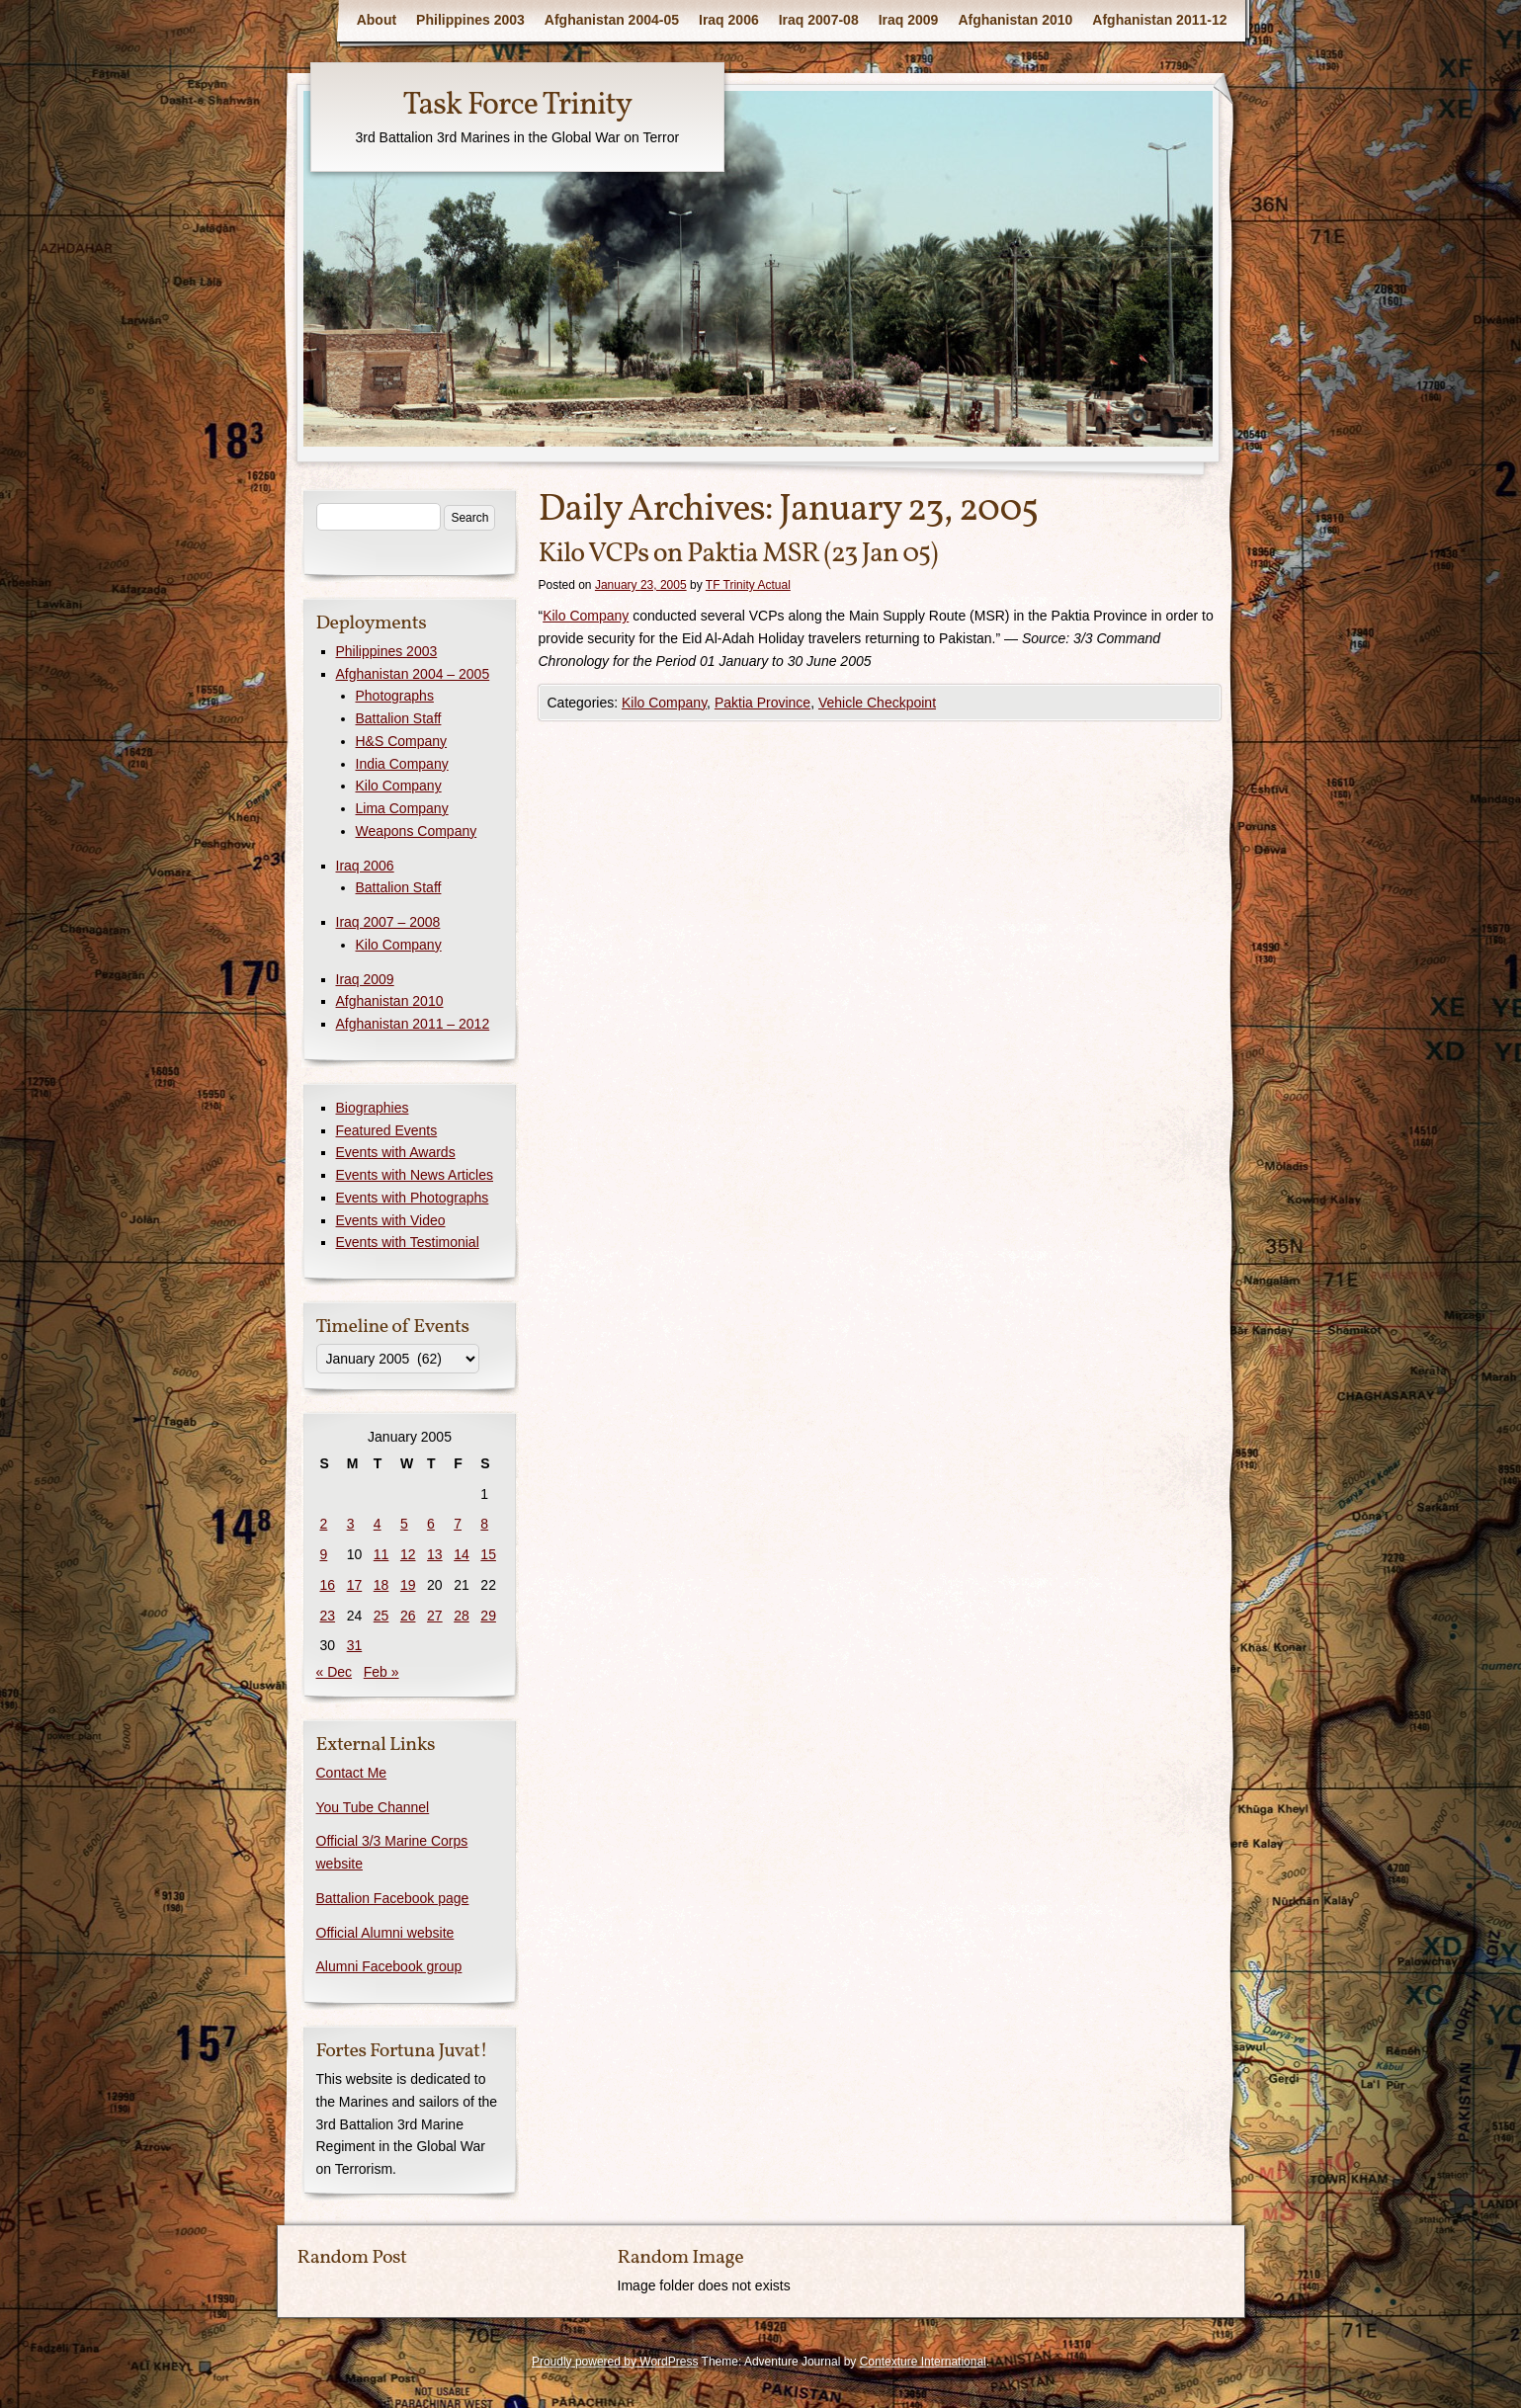 This screenshot has height=2408, width=1521. I want to click on Events with Photographs, so click(412, 1197).